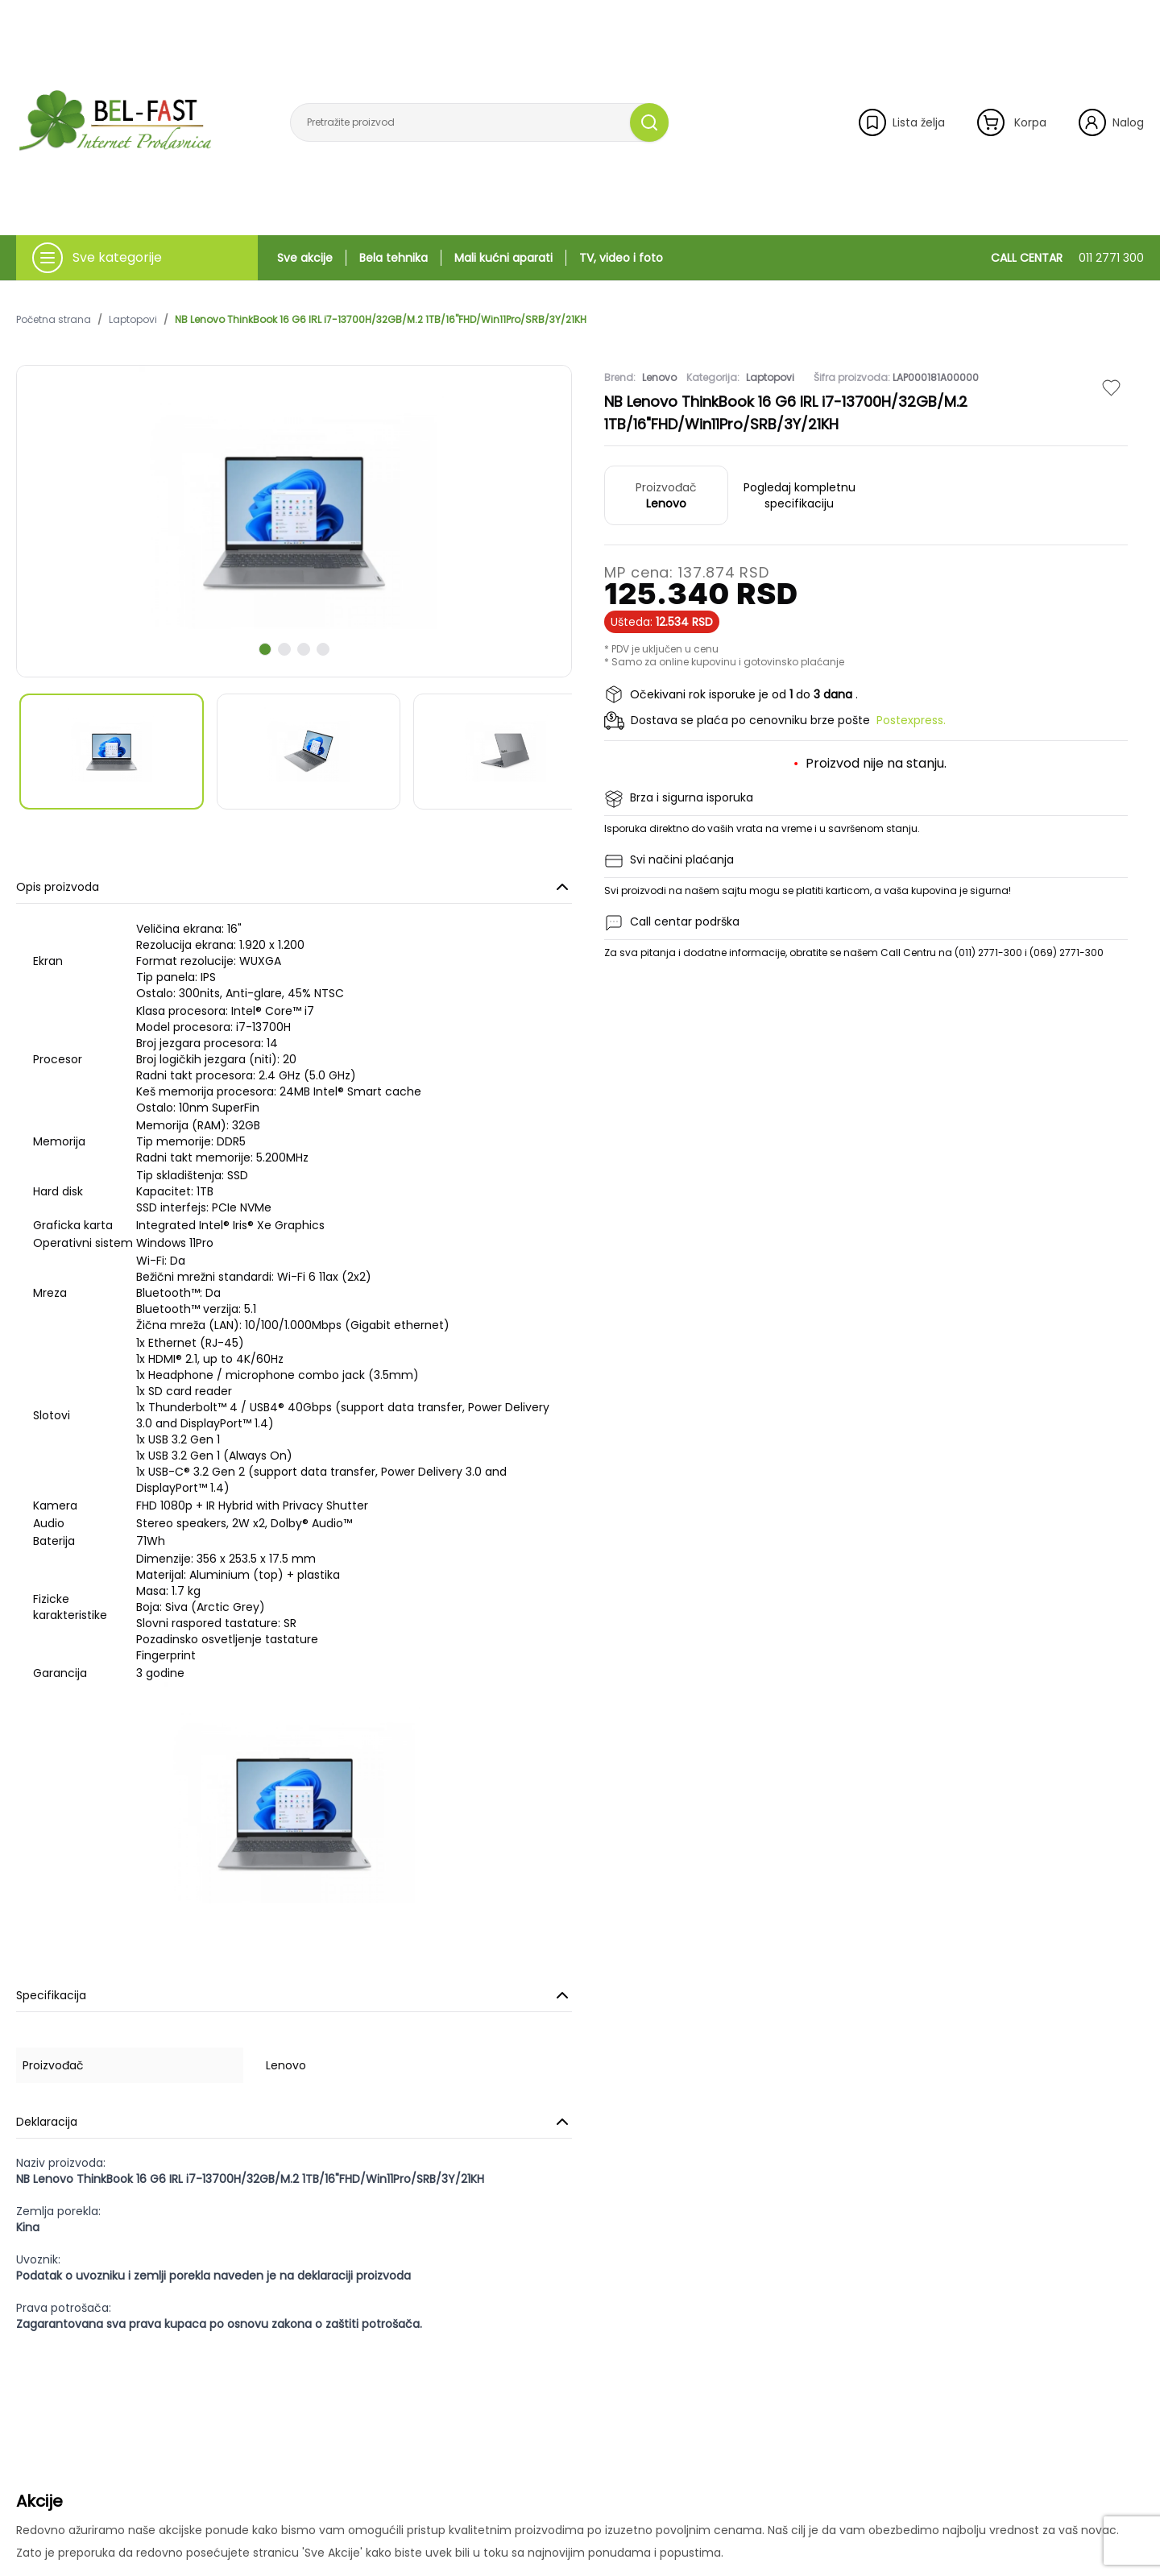 Image resolution: width=1160 pixels, height=2576 pixels. Describe the element at coordinates (800, 495) in the screenshot. I see `Pogledaj kompletnu specifikaciju` at that location.